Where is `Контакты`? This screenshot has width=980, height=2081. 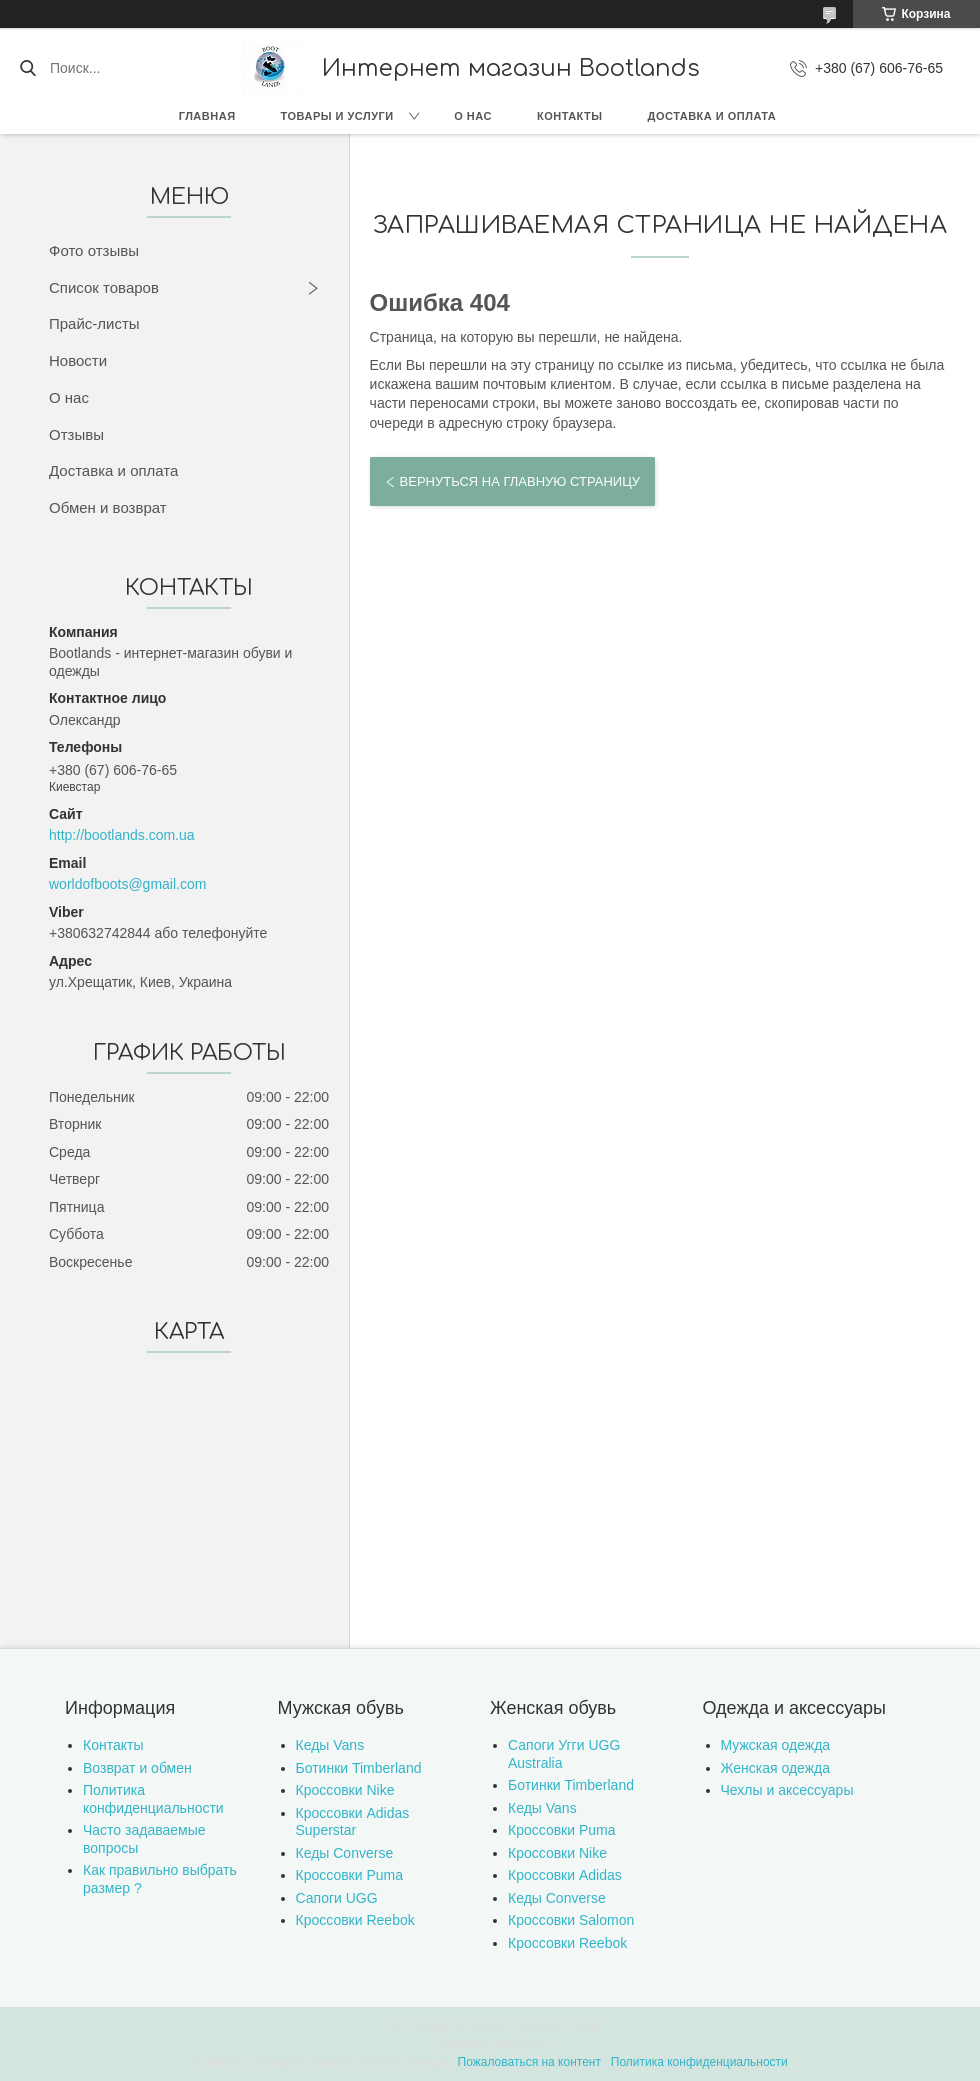
Контакты is located at coordinates (570, 116).